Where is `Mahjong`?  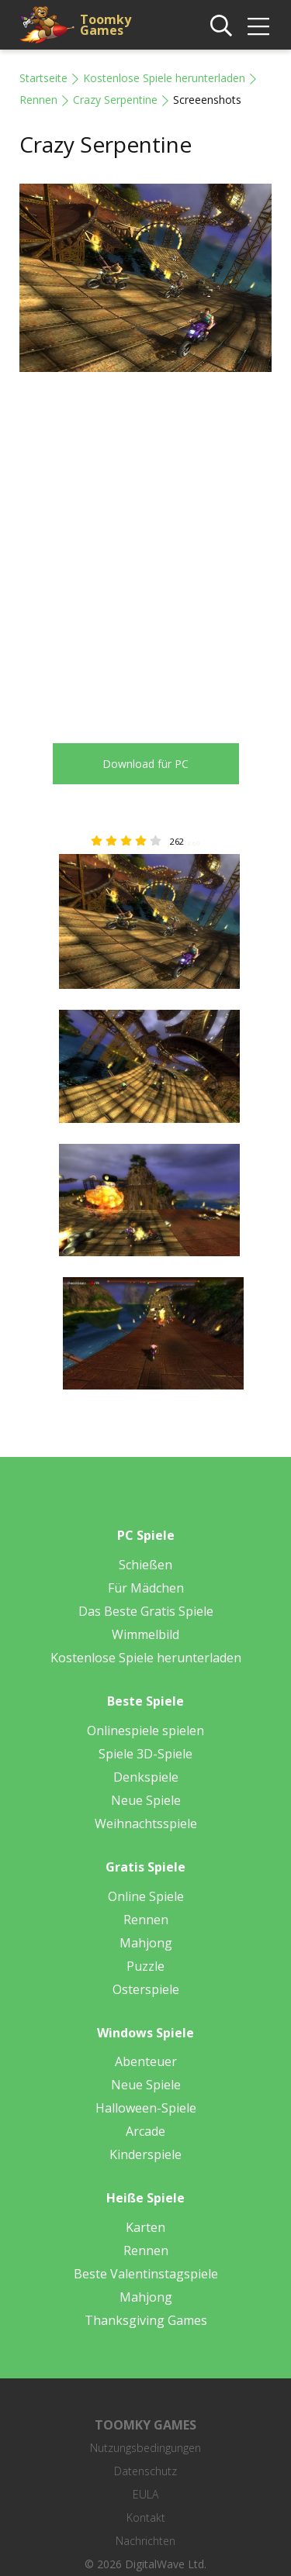
Mahjong is located at coordinates (146, 1942).